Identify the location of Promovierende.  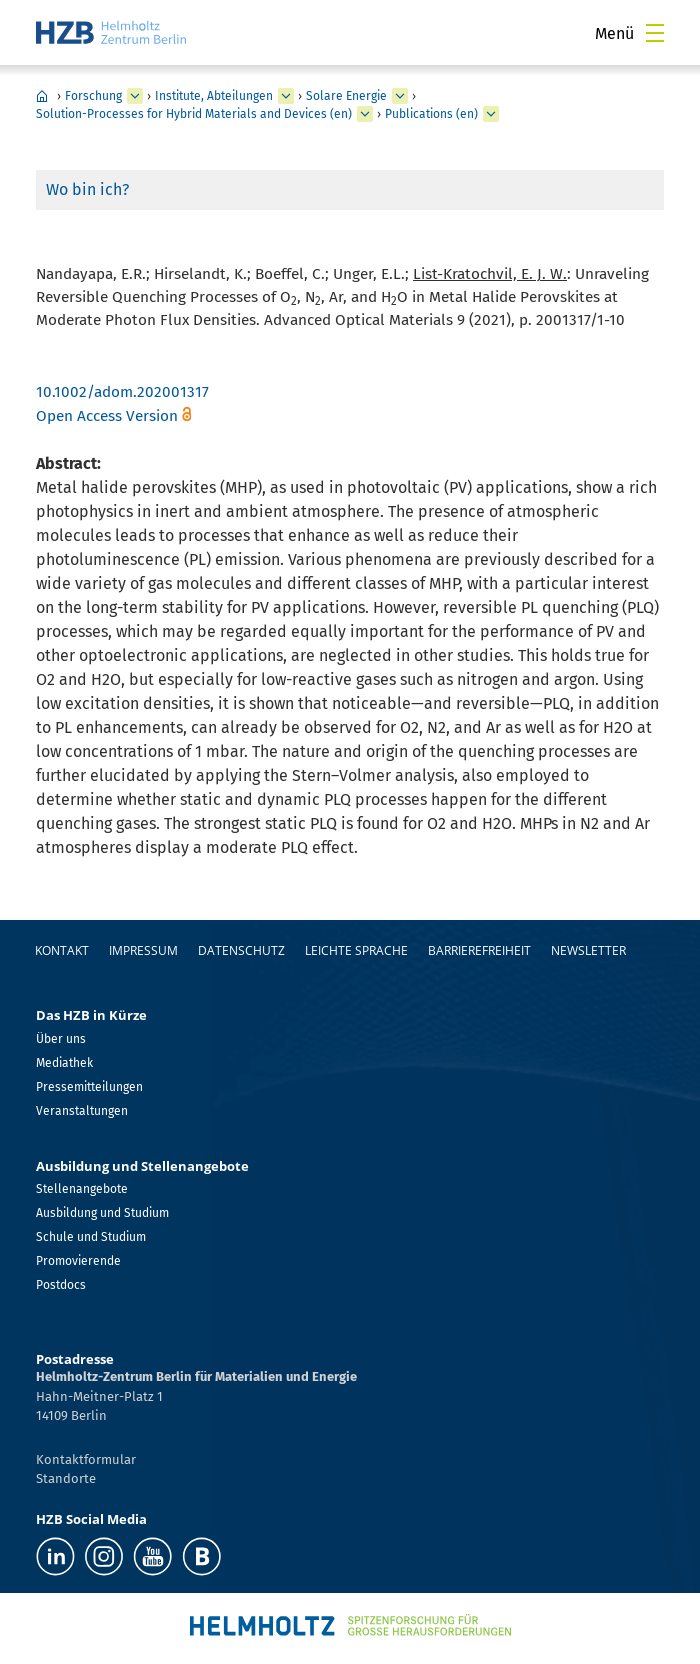
(78, 1261).